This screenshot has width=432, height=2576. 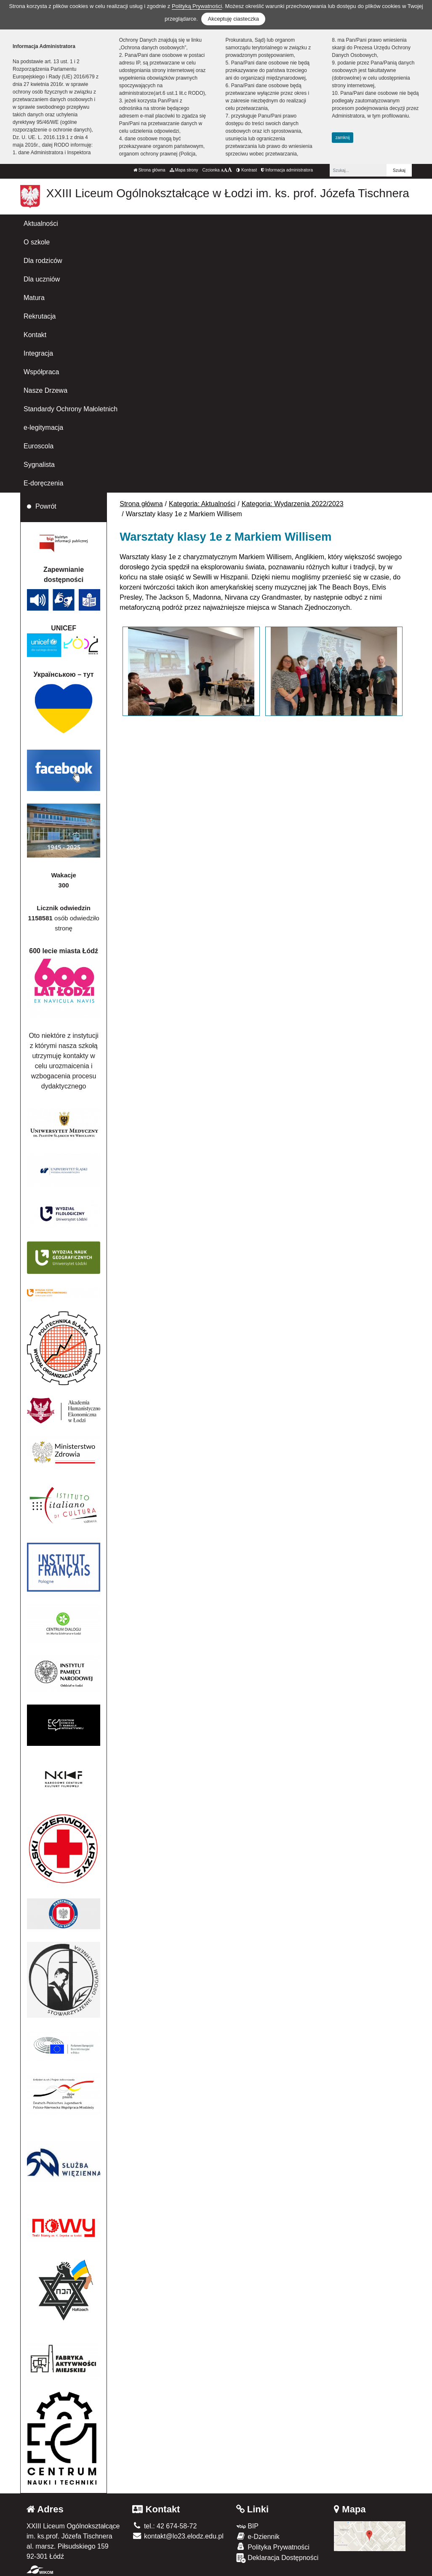 What do you see at coordinates (70, 409) in the screenshot?
I see `Standardy Ochrony Małoletnich` at bounding box center [70, 409].